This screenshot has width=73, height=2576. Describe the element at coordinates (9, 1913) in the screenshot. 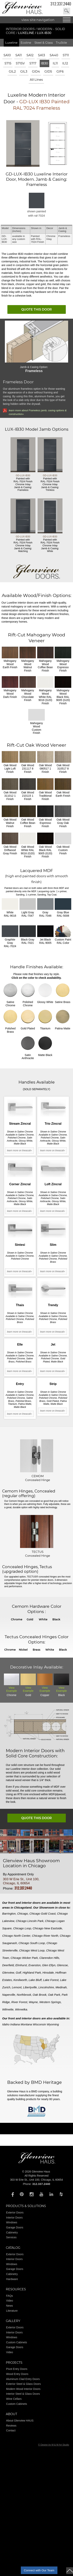

I see `Barrington` at that location.